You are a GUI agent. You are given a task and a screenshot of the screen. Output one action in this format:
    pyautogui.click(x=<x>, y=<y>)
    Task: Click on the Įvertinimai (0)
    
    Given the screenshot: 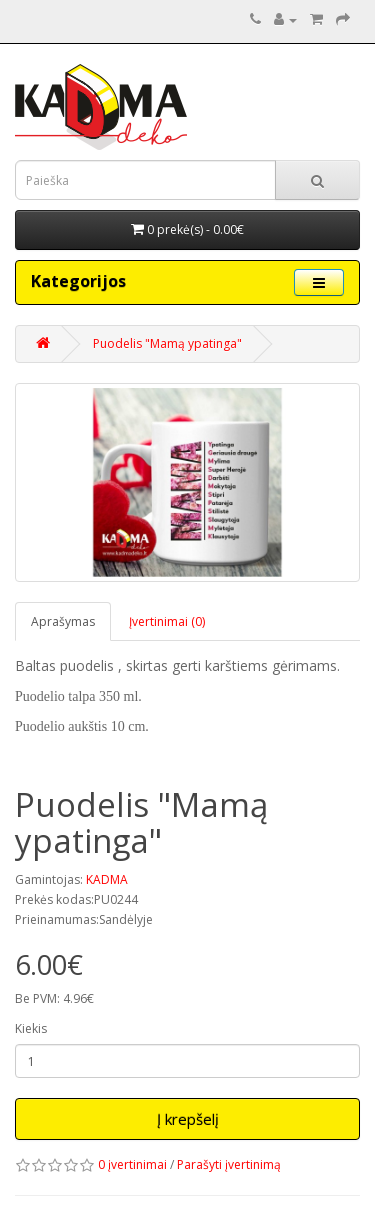 What is the action you would take?
    pyautogui.click(x=167, y=621)
    